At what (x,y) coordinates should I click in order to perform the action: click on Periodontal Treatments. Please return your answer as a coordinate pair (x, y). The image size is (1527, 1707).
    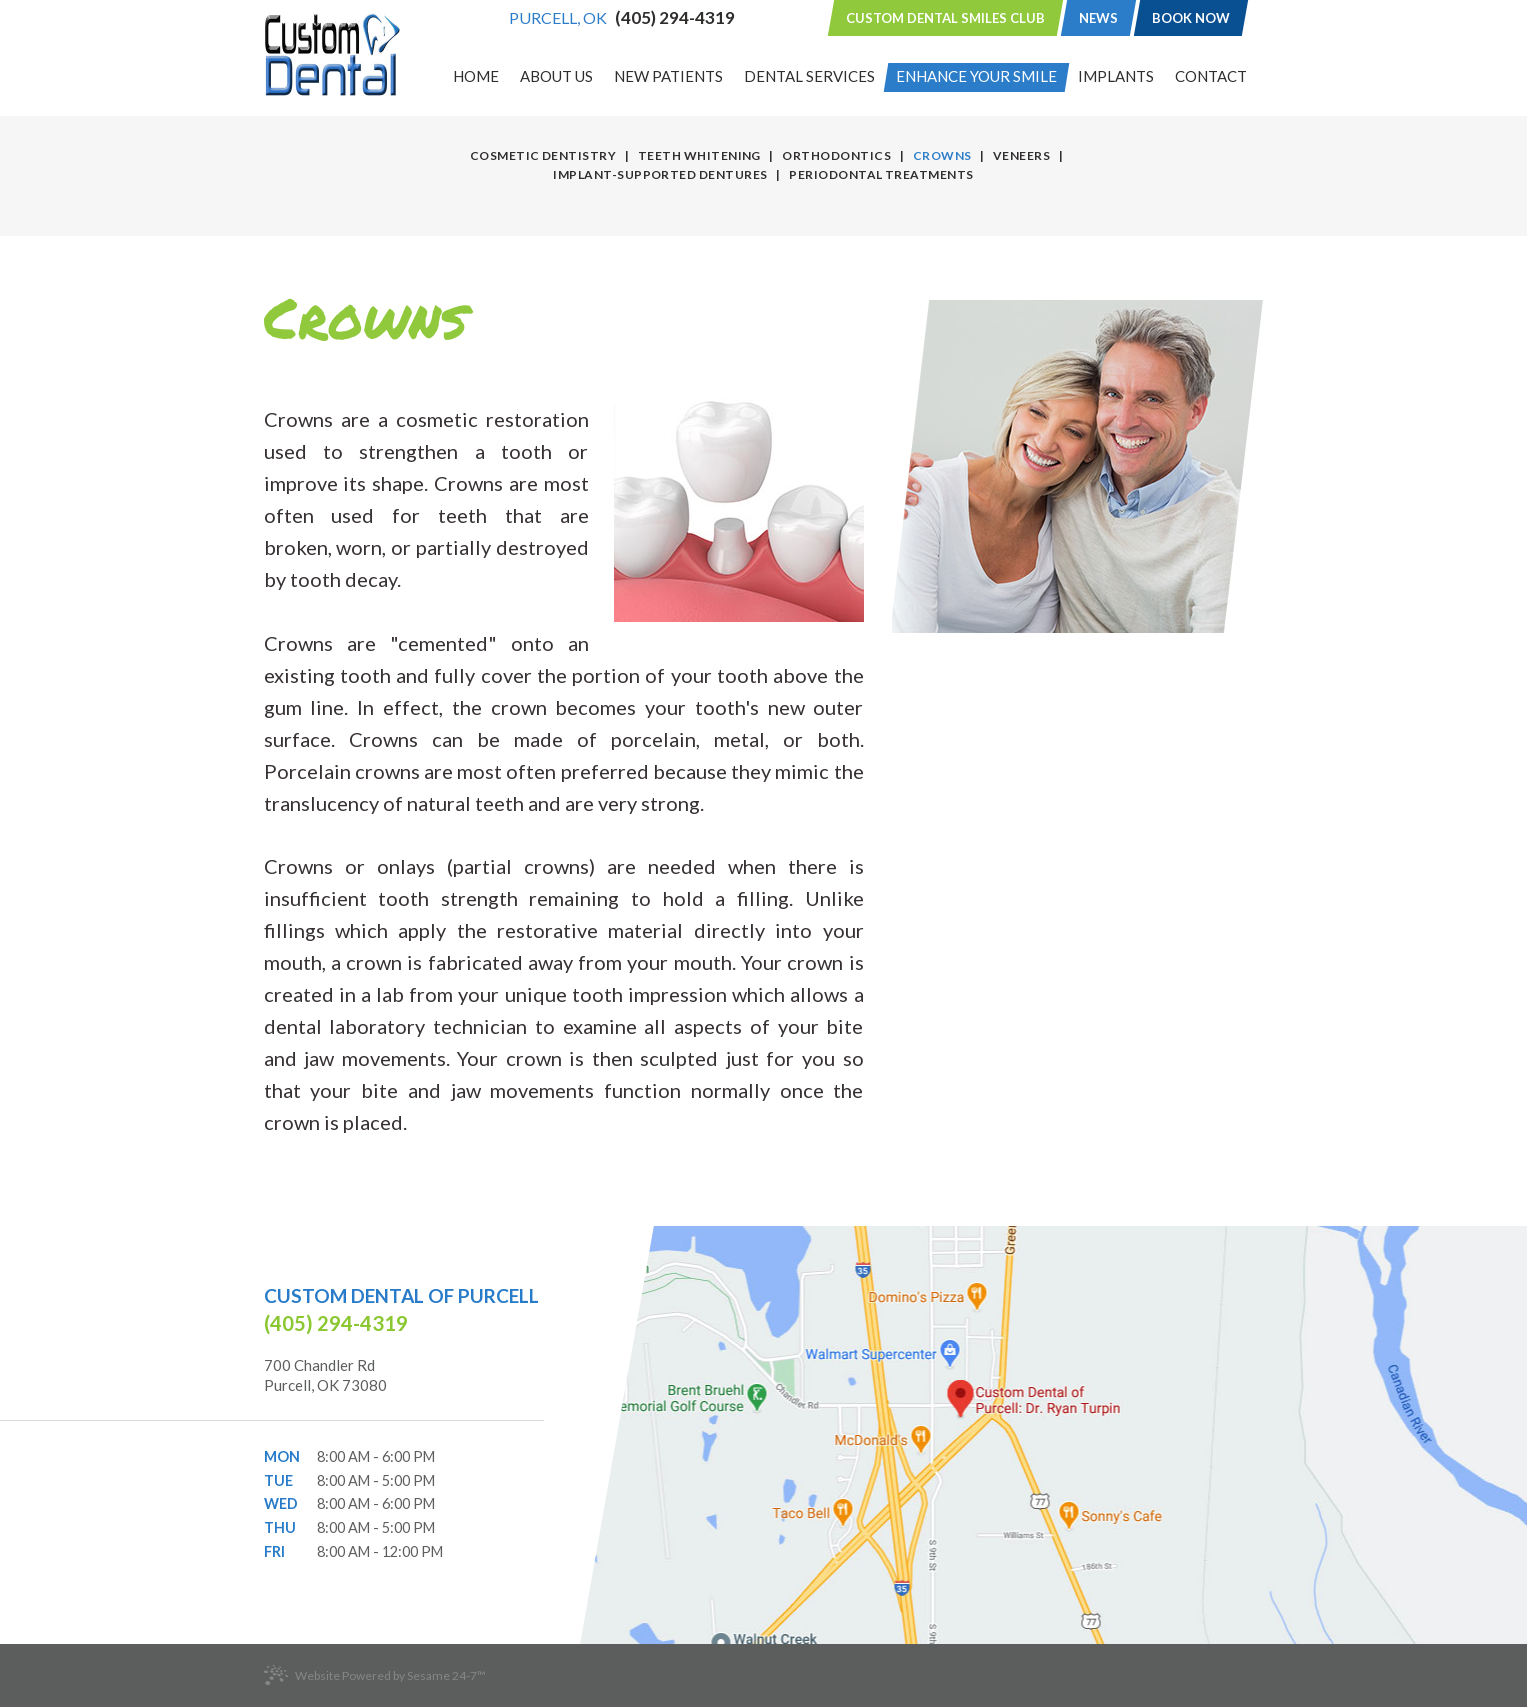
    Looking at the image, I should click on (881, 174).